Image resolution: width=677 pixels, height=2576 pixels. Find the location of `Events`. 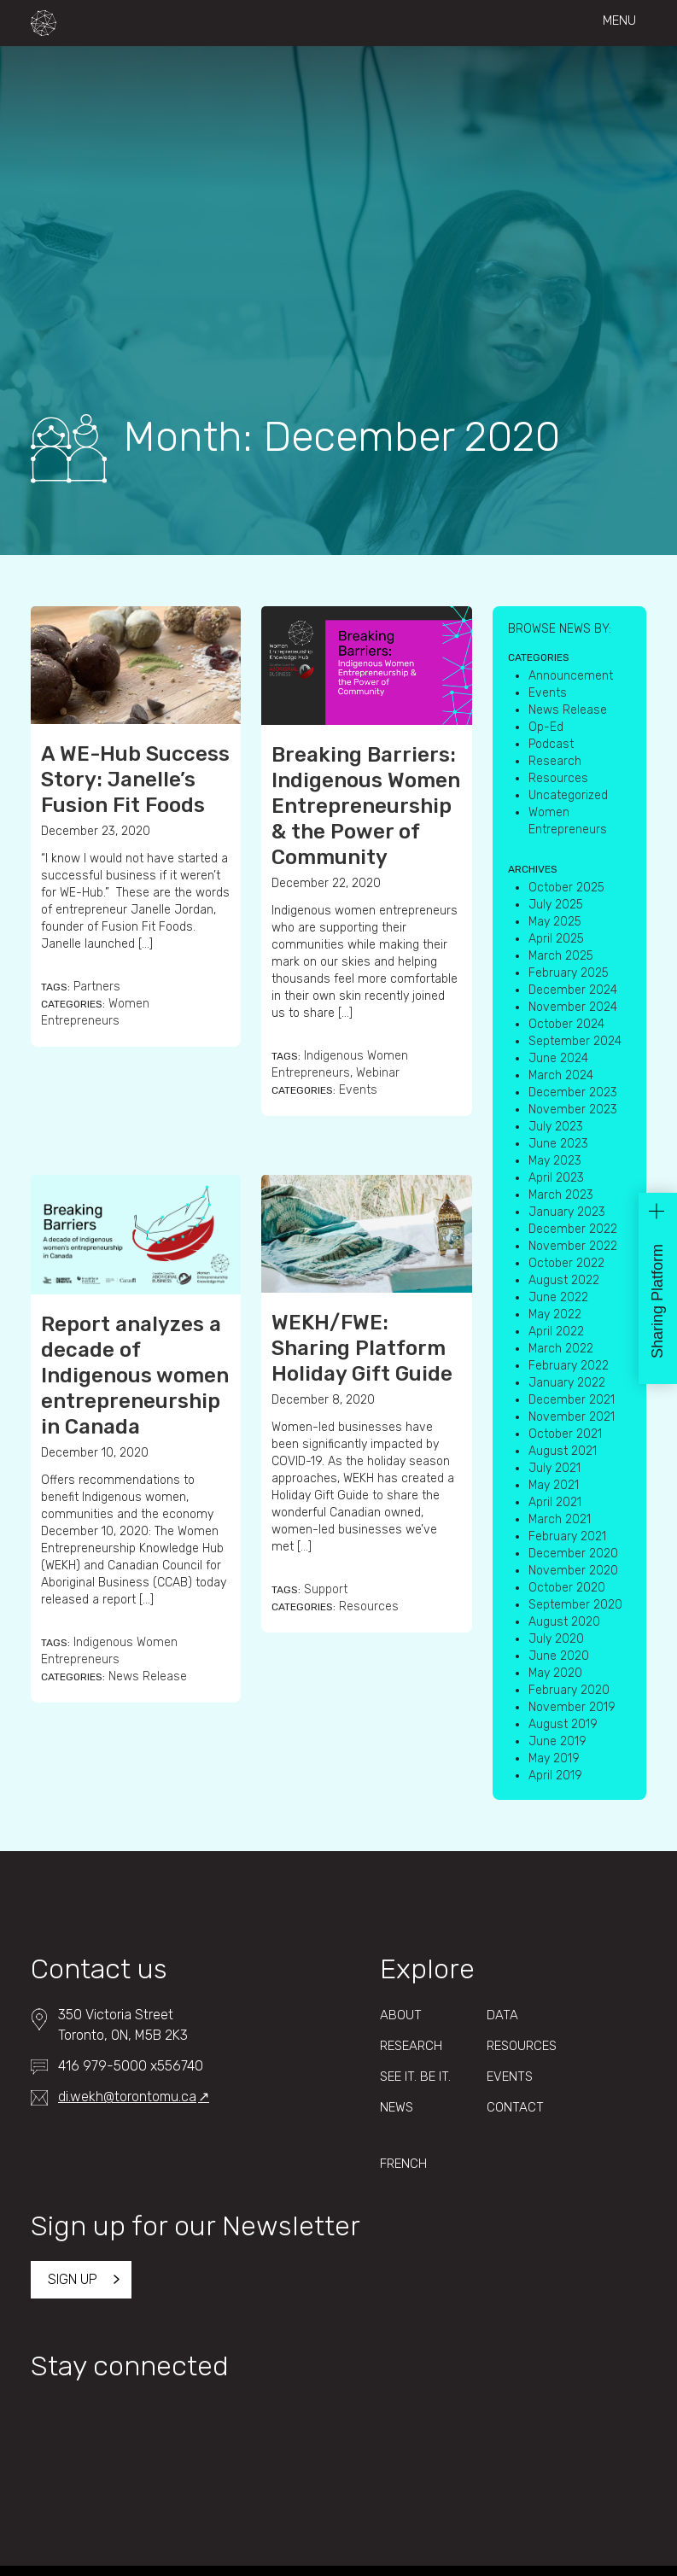

Events is located at coordinates (358, 1090).